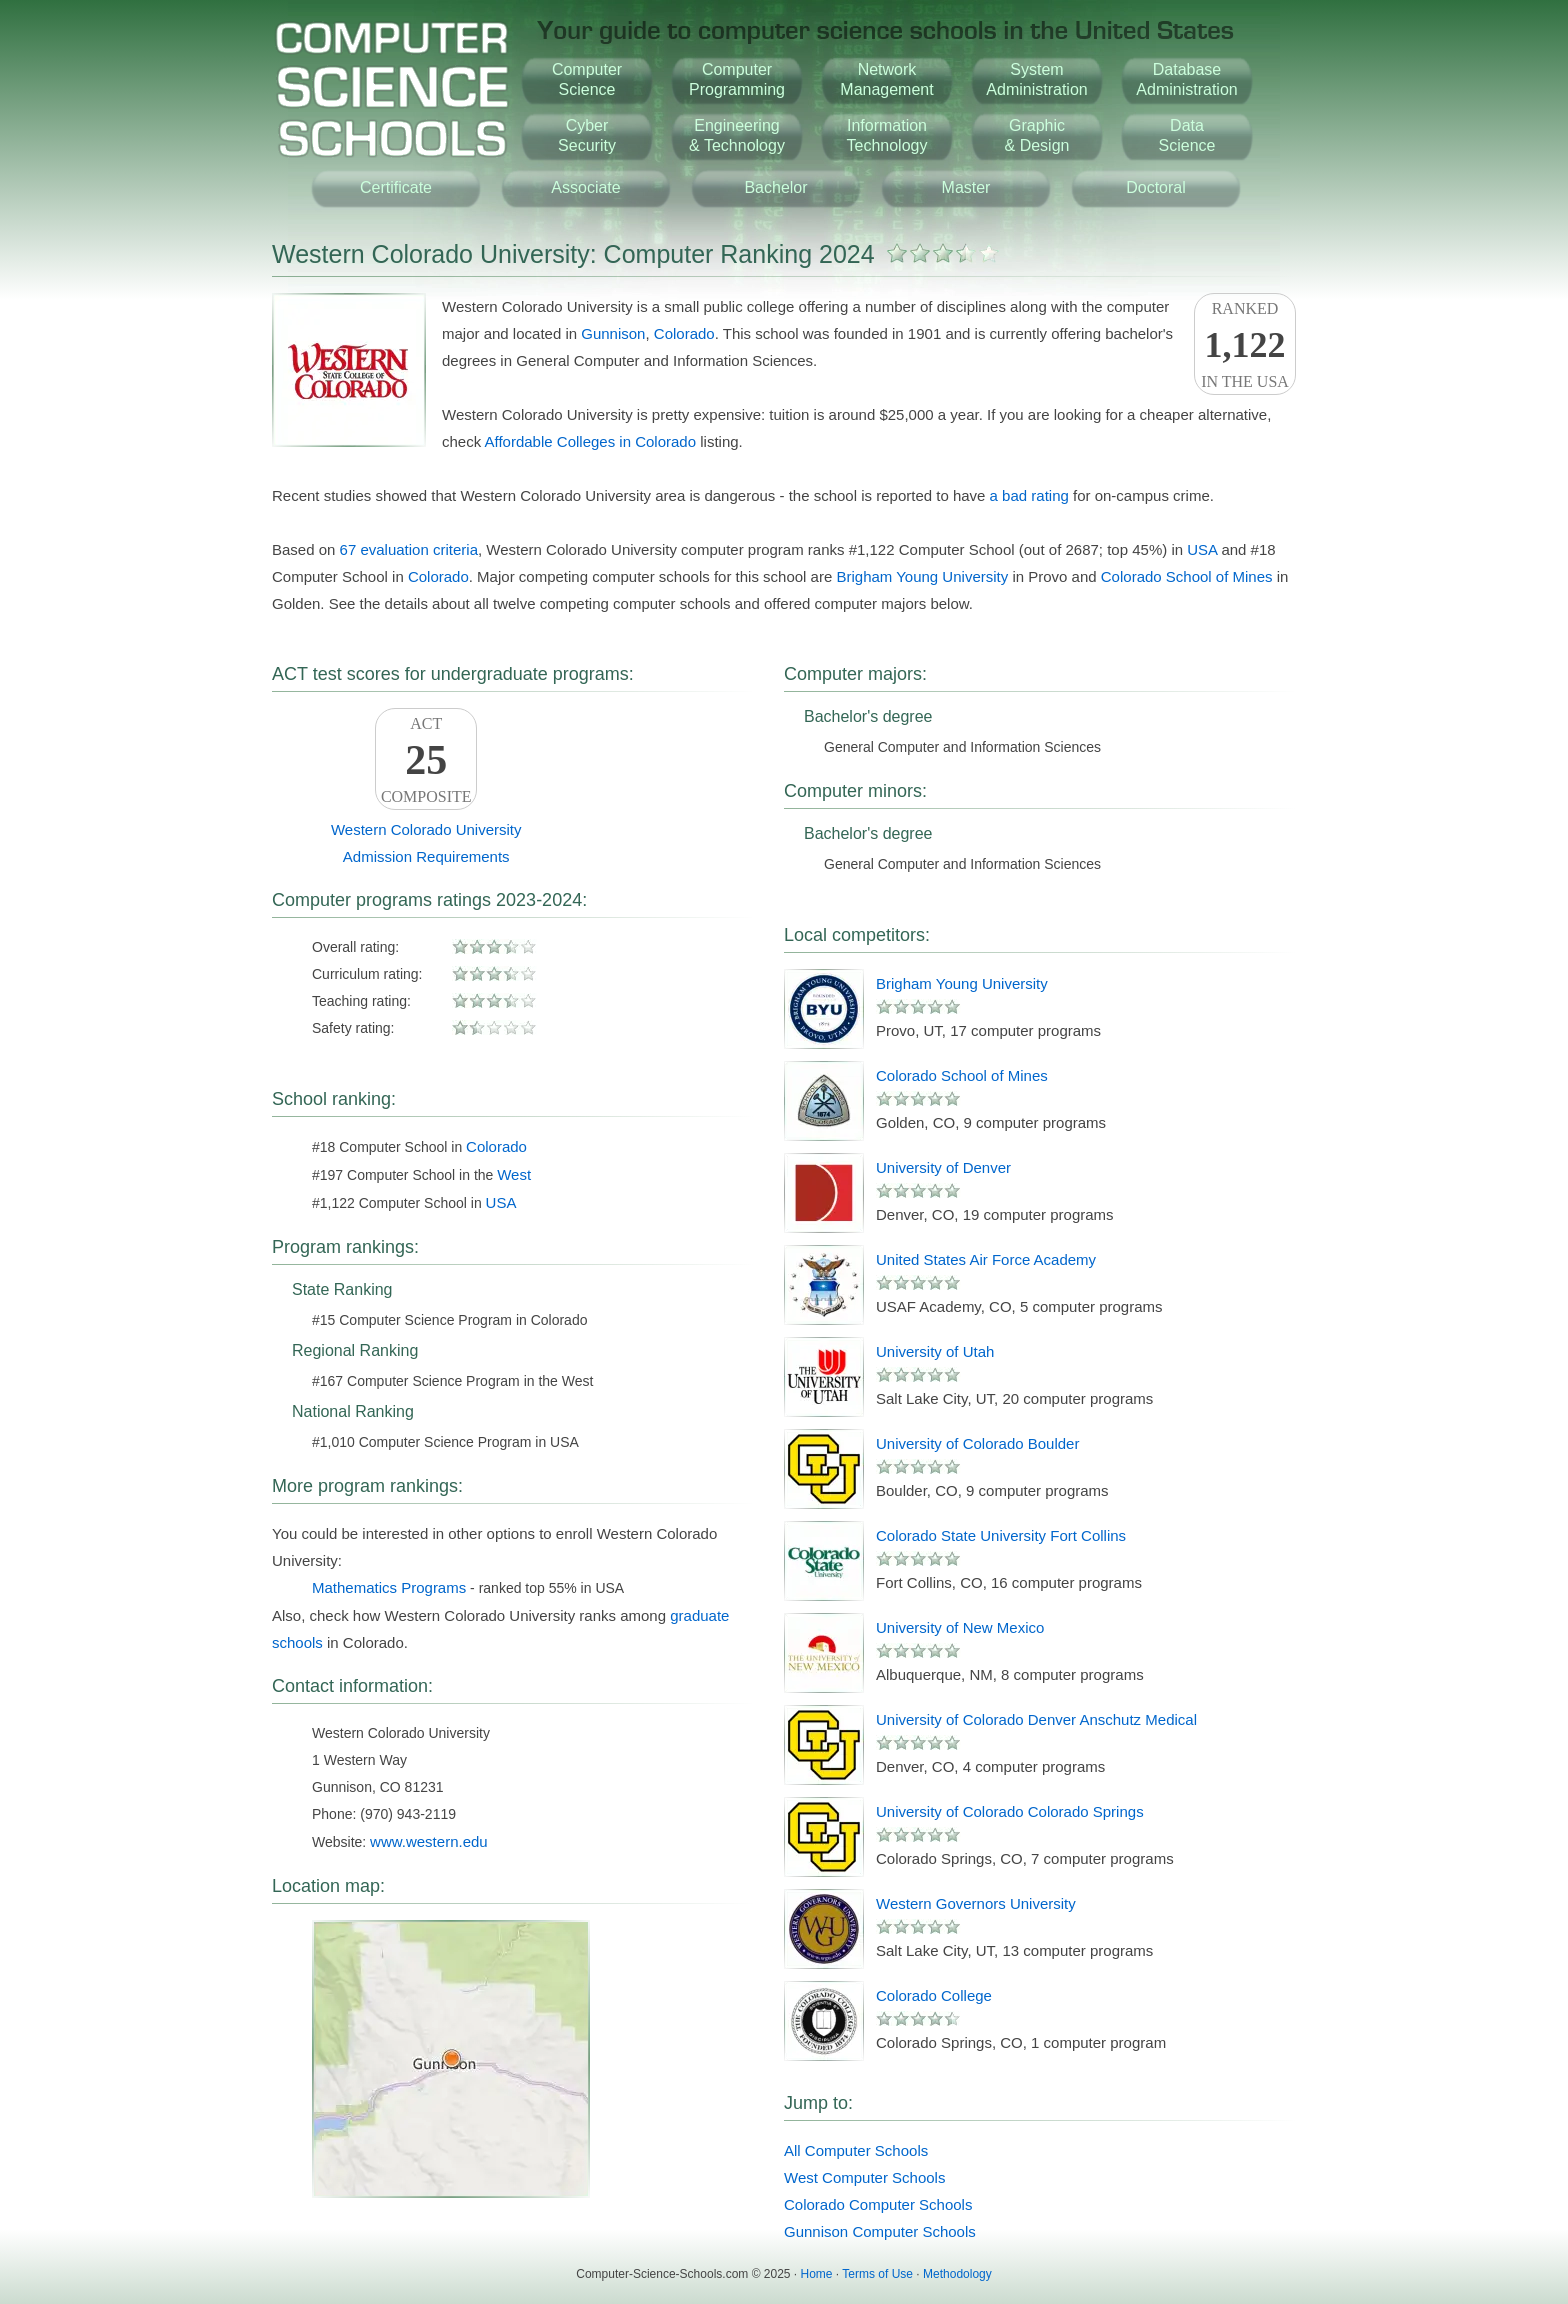  I want to click on All Computer Schools, so click(856, 2150).